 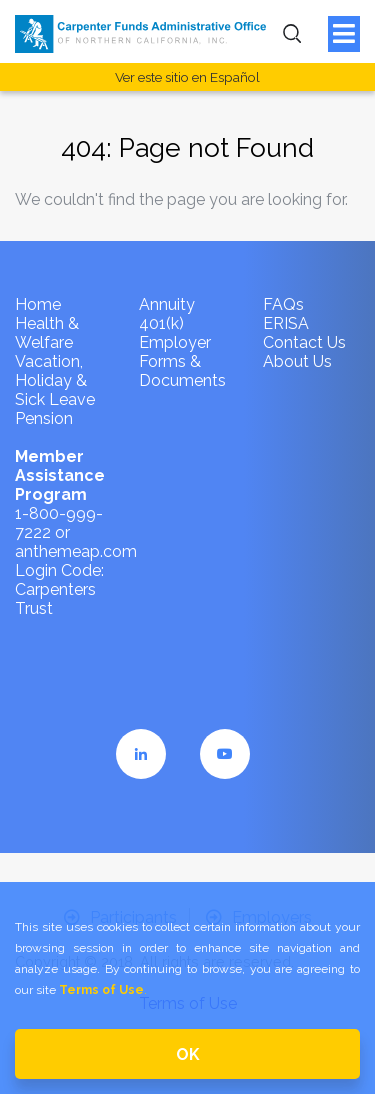 What do you see at coordinates (44, 418) in the screenshot?
I see `Pension` at bounding box center [44, 418].